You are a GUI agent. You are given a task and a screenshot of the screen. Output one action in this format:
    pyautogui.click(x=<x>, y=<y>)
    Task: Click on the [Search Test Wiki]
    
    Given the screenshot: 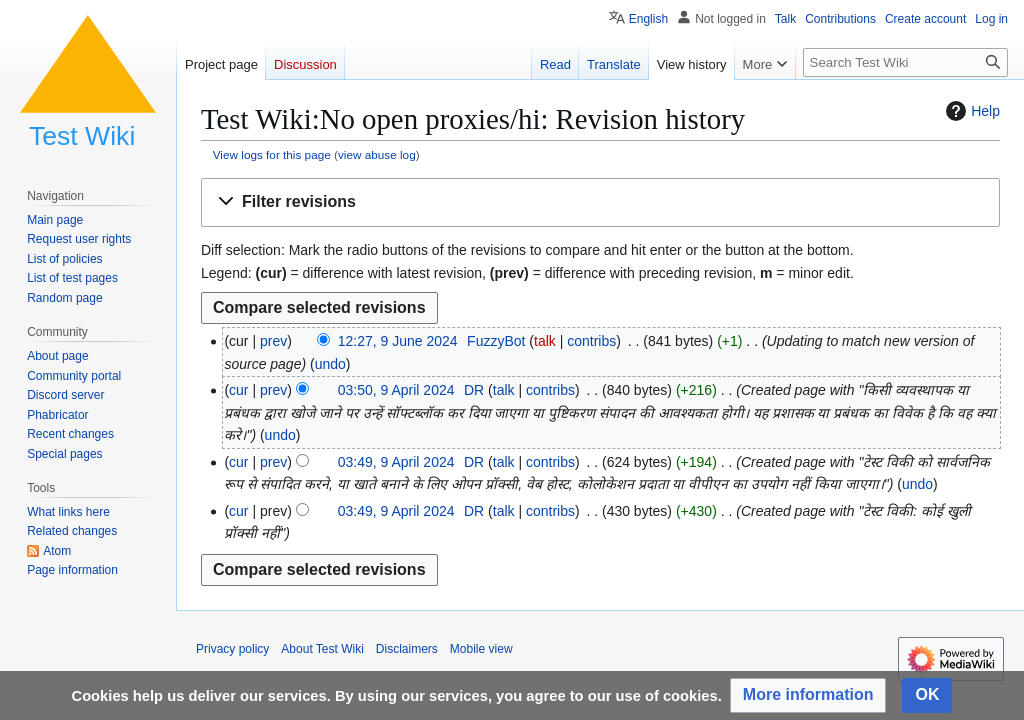 What is the action you would take?
    pyautogui.click(x=905, y=62)
    